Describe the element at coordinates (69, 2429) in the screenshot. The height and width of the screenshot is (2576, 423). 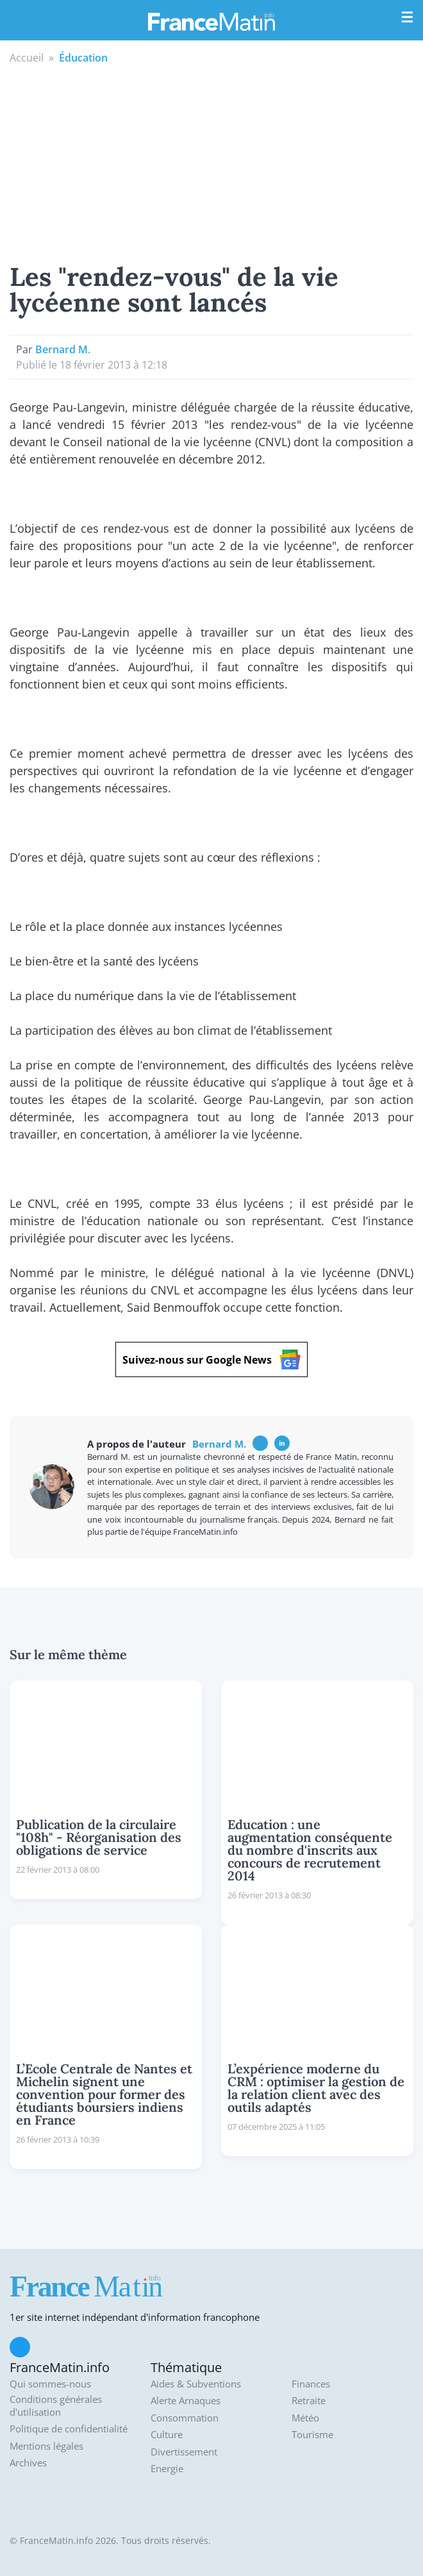
I see `Politique de confidentialité` at that location.